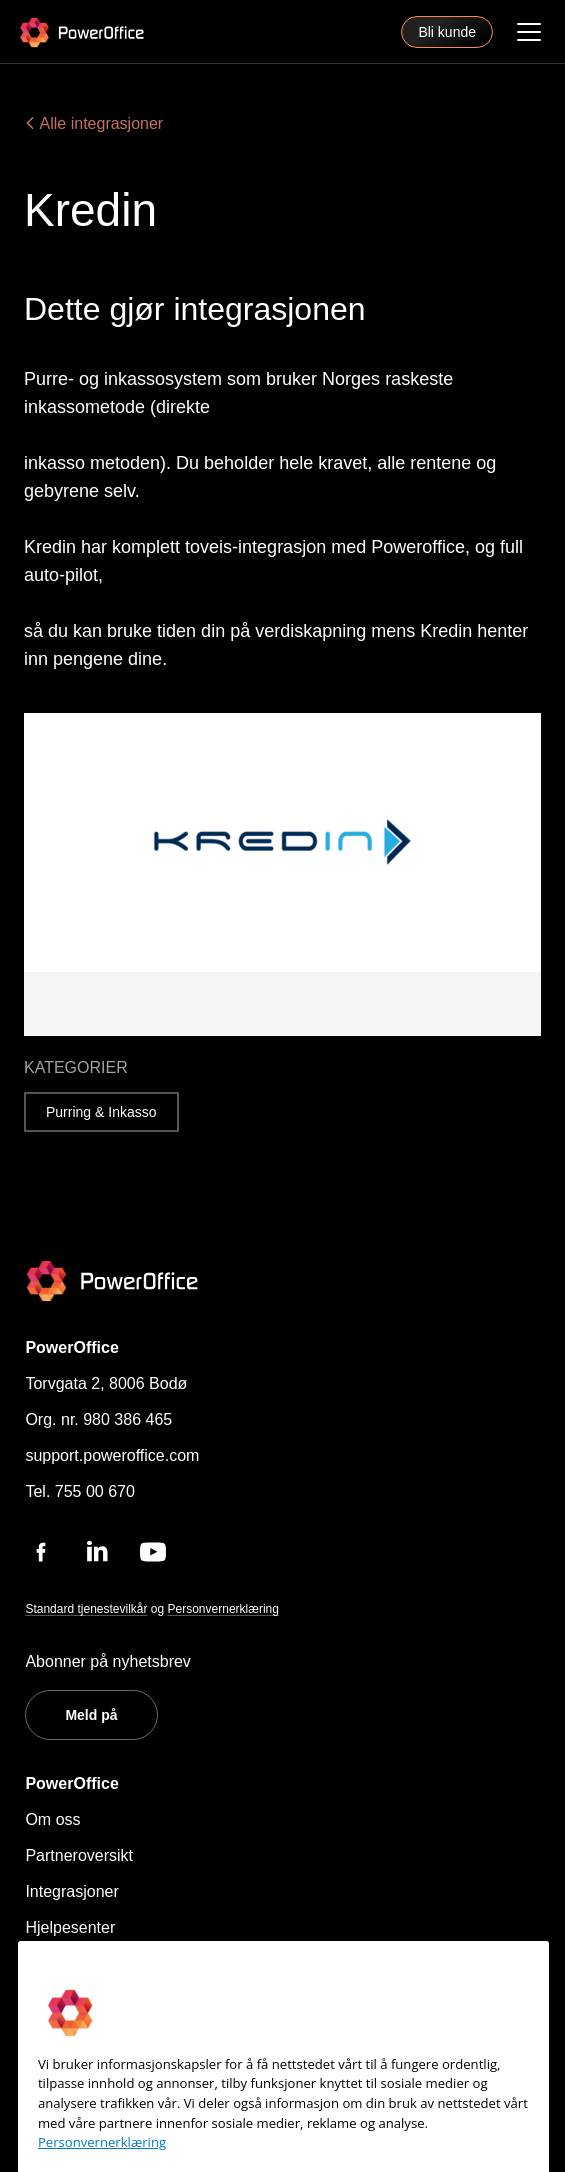  I want to click on Abonner på nyhetsbrev, so click(107, 1661).